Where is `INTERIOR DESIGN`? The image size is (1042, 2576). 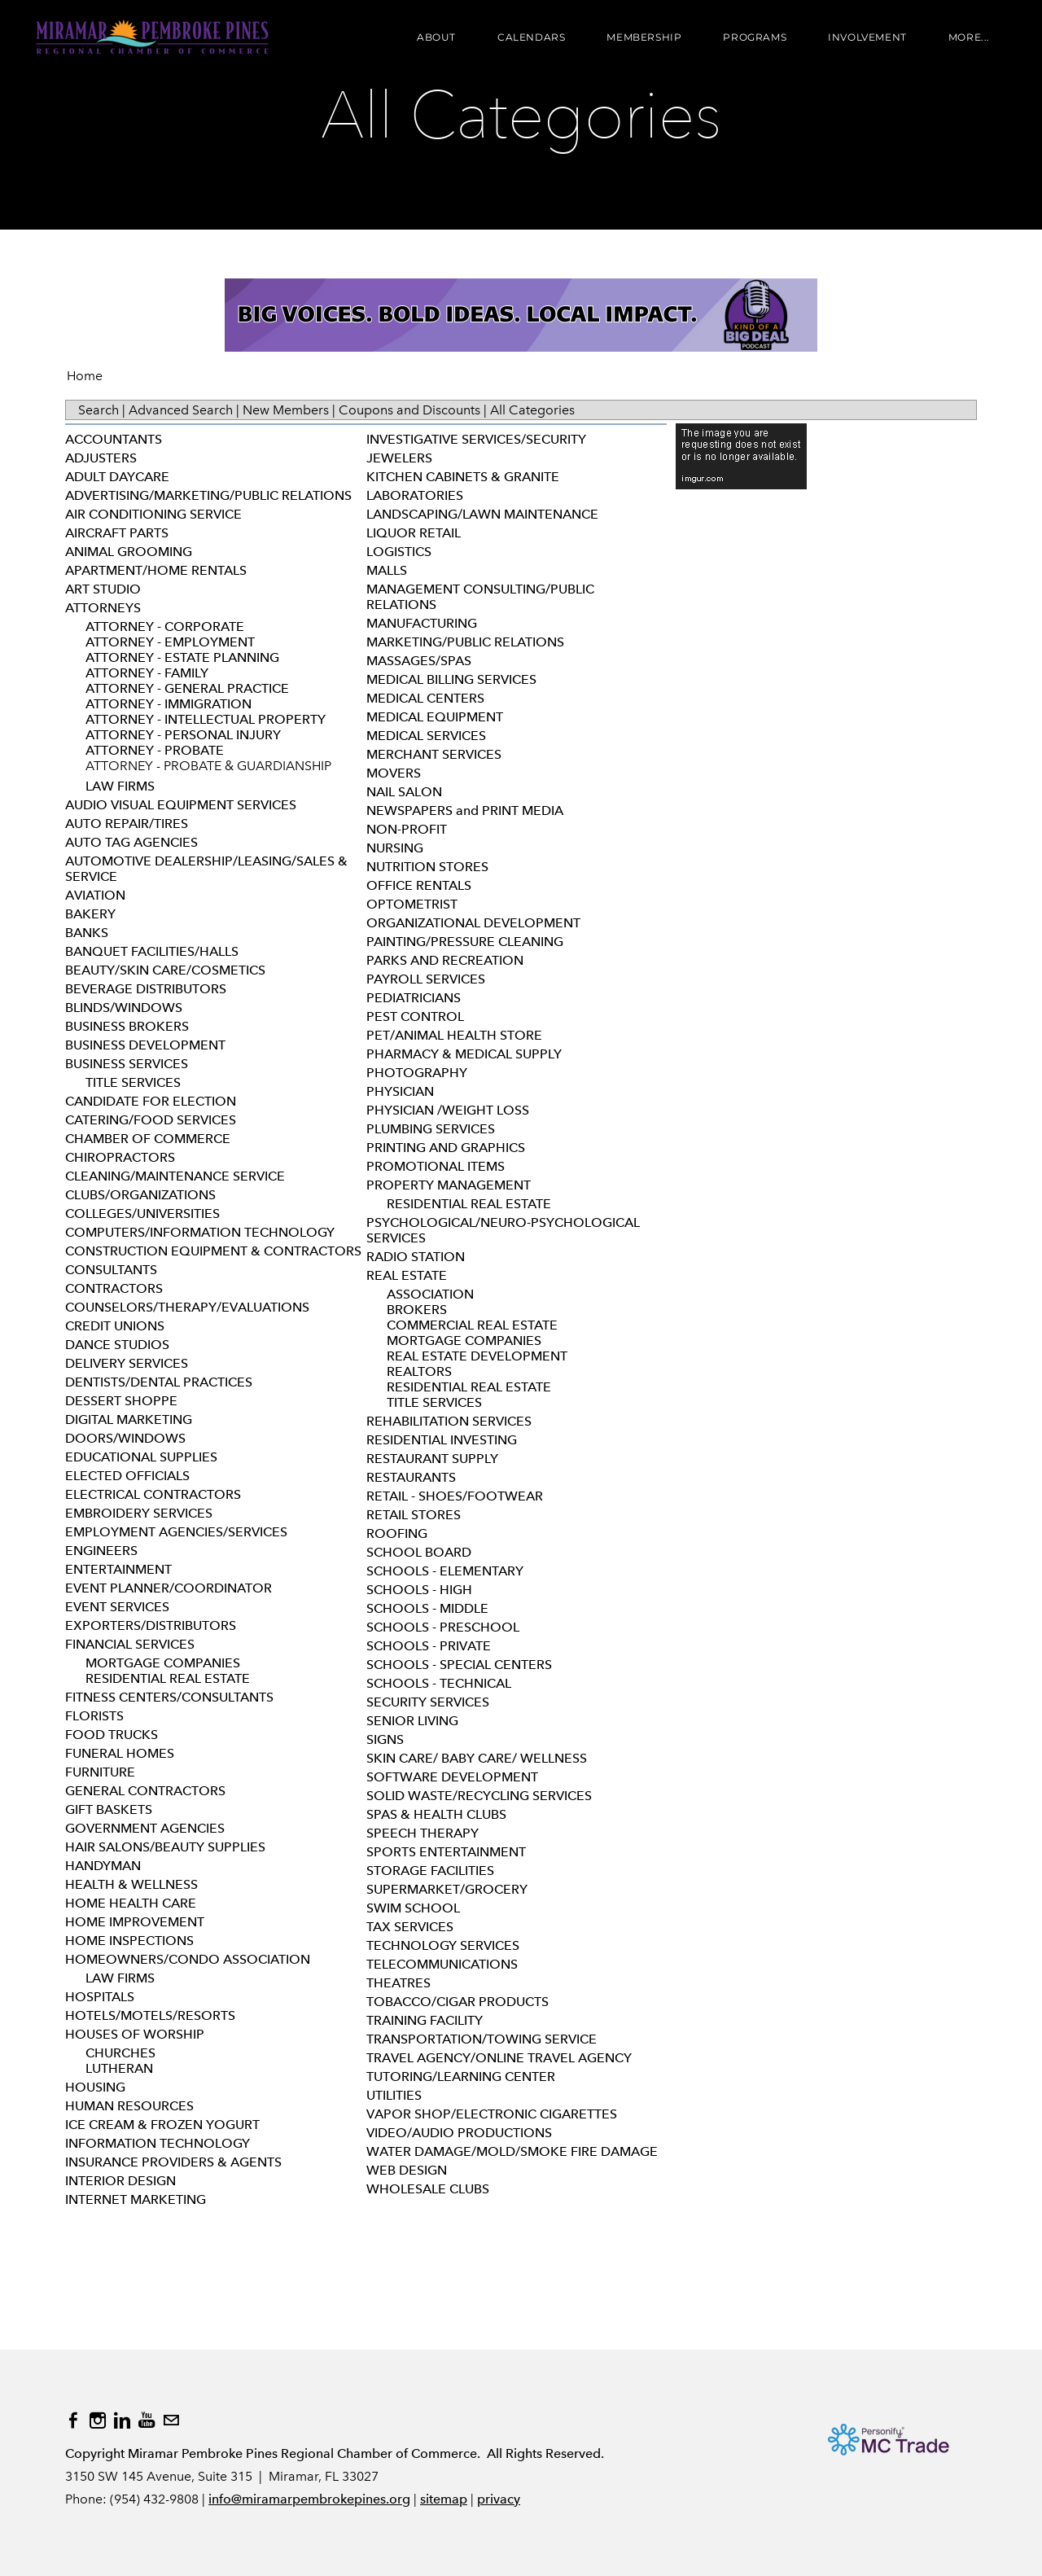
INTERIOR DESIGN is located at coordinates (120, 2180).